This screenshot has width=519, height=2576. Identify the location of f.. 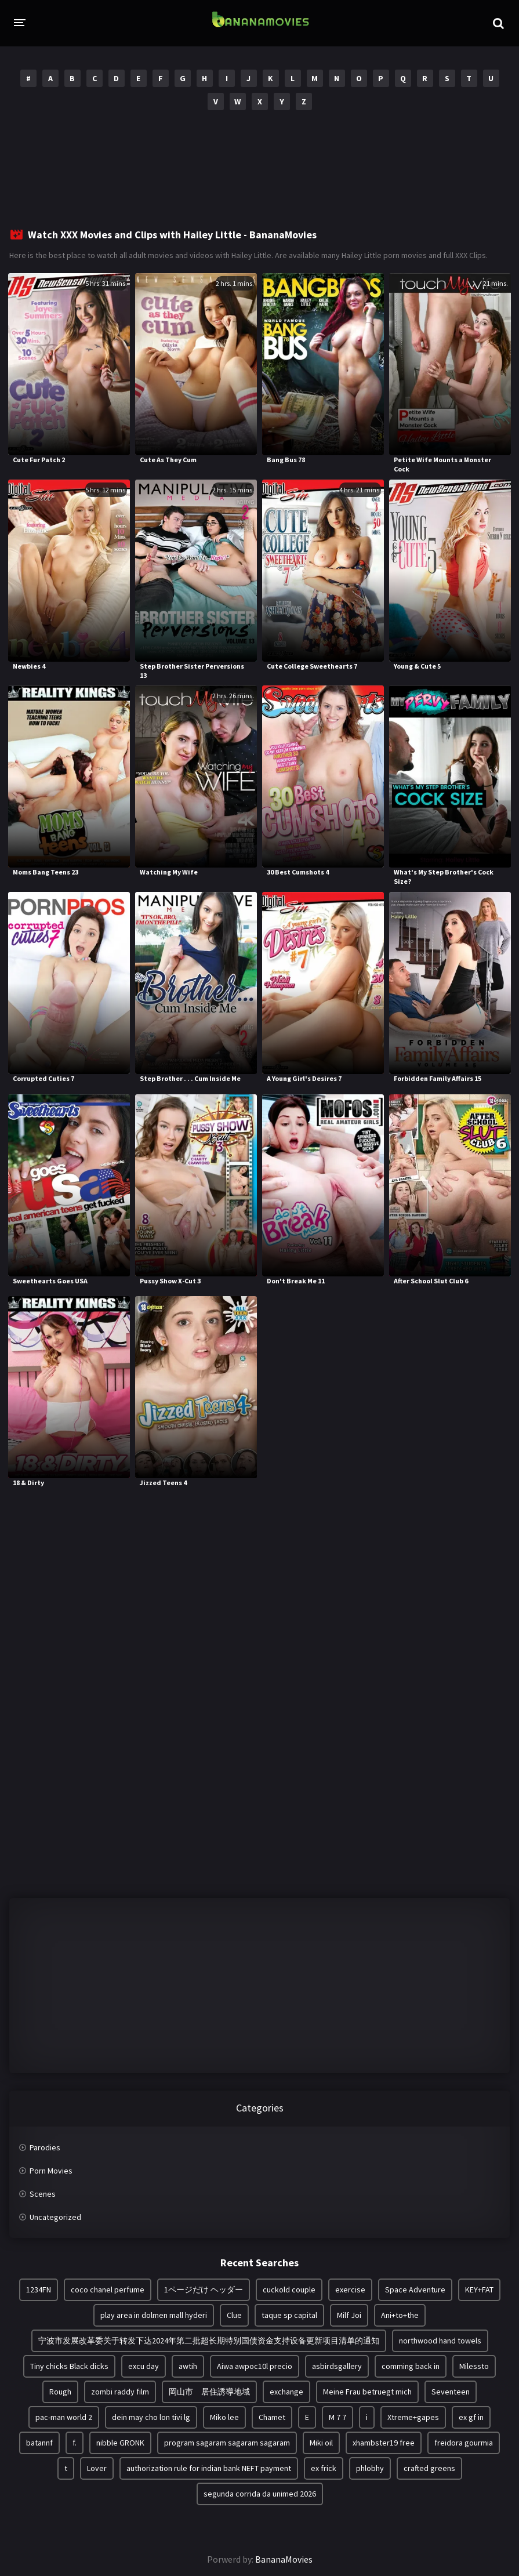
(74, 2442).